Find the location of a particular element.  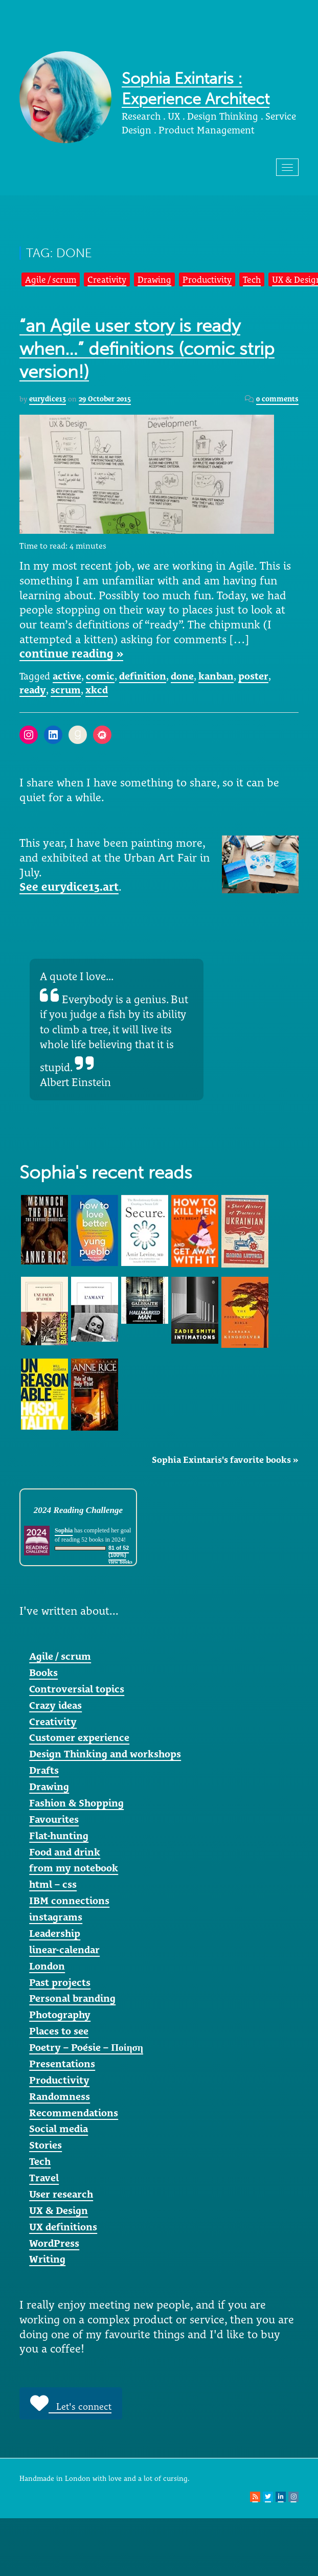

eurydice13 is located at coordinates (47, 399).